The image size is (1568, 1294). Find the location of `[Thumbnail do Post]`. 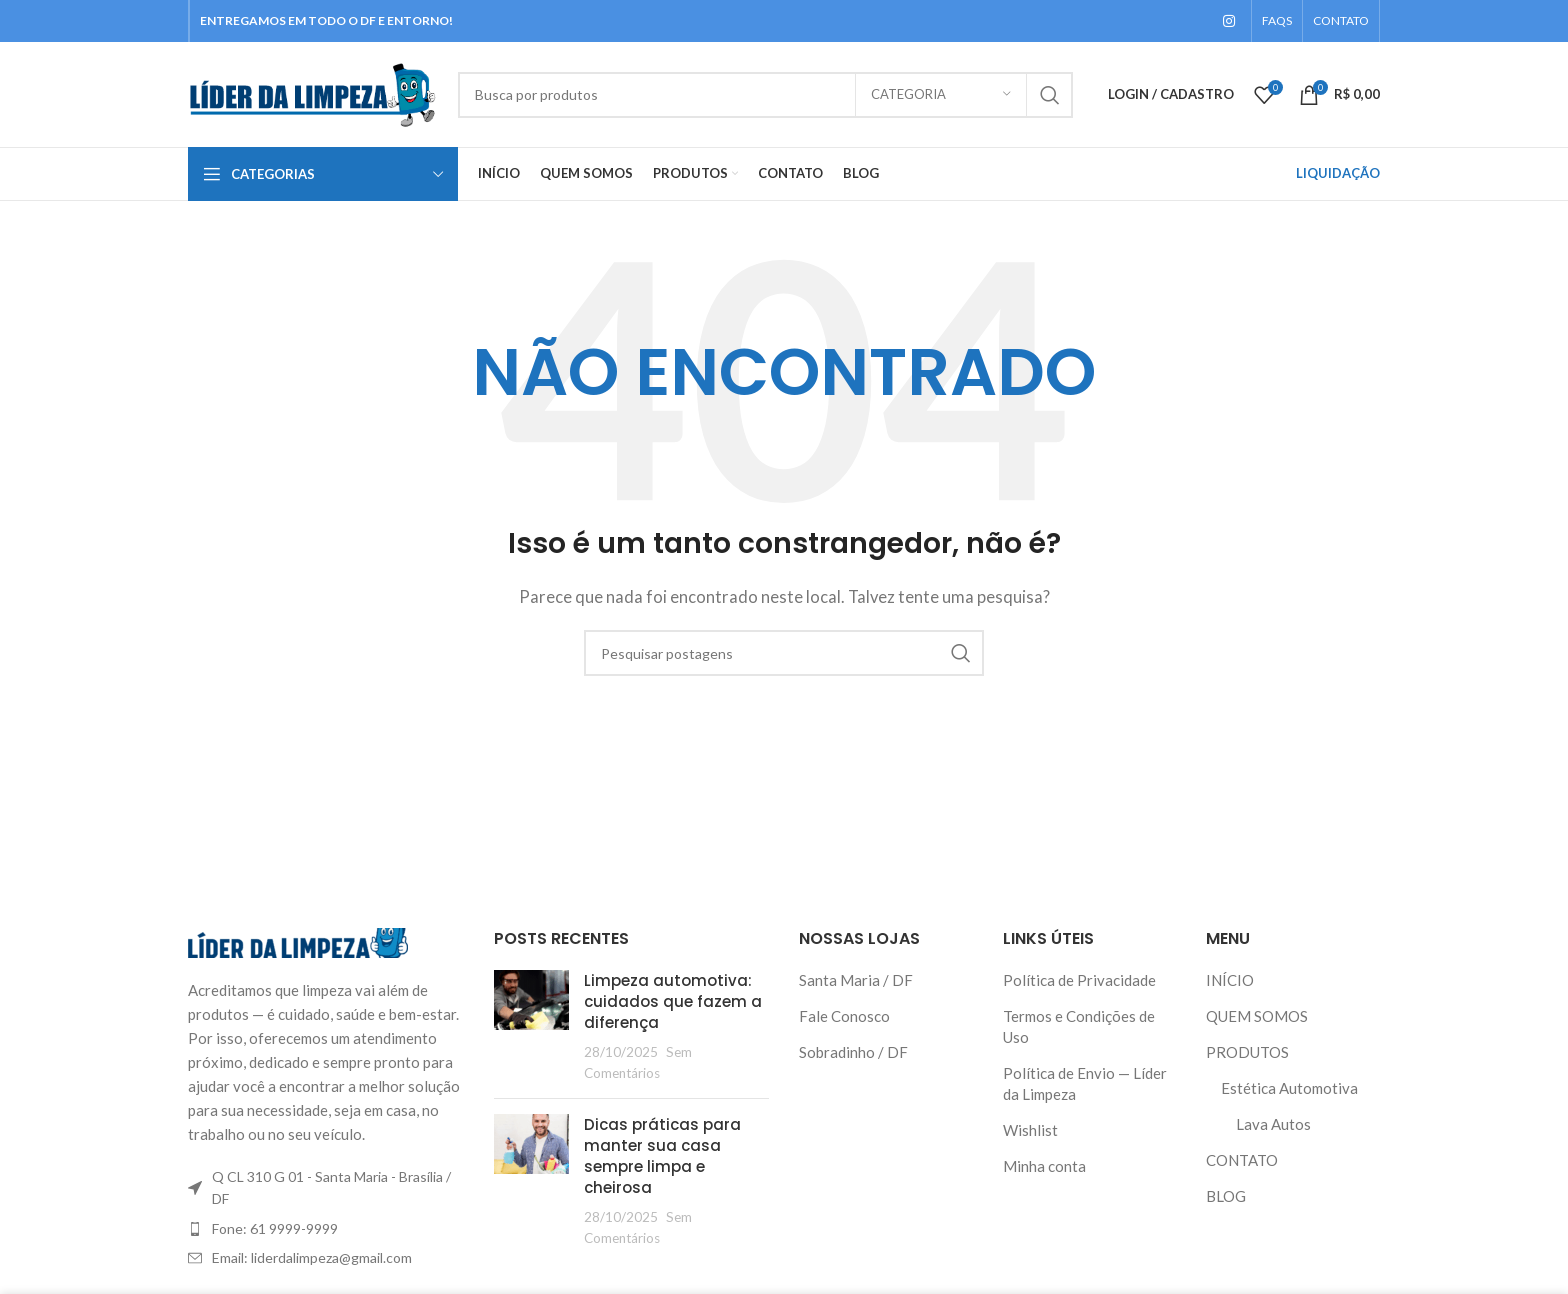

[Thumbnail do Post] is located at coordinates (531, 1026).